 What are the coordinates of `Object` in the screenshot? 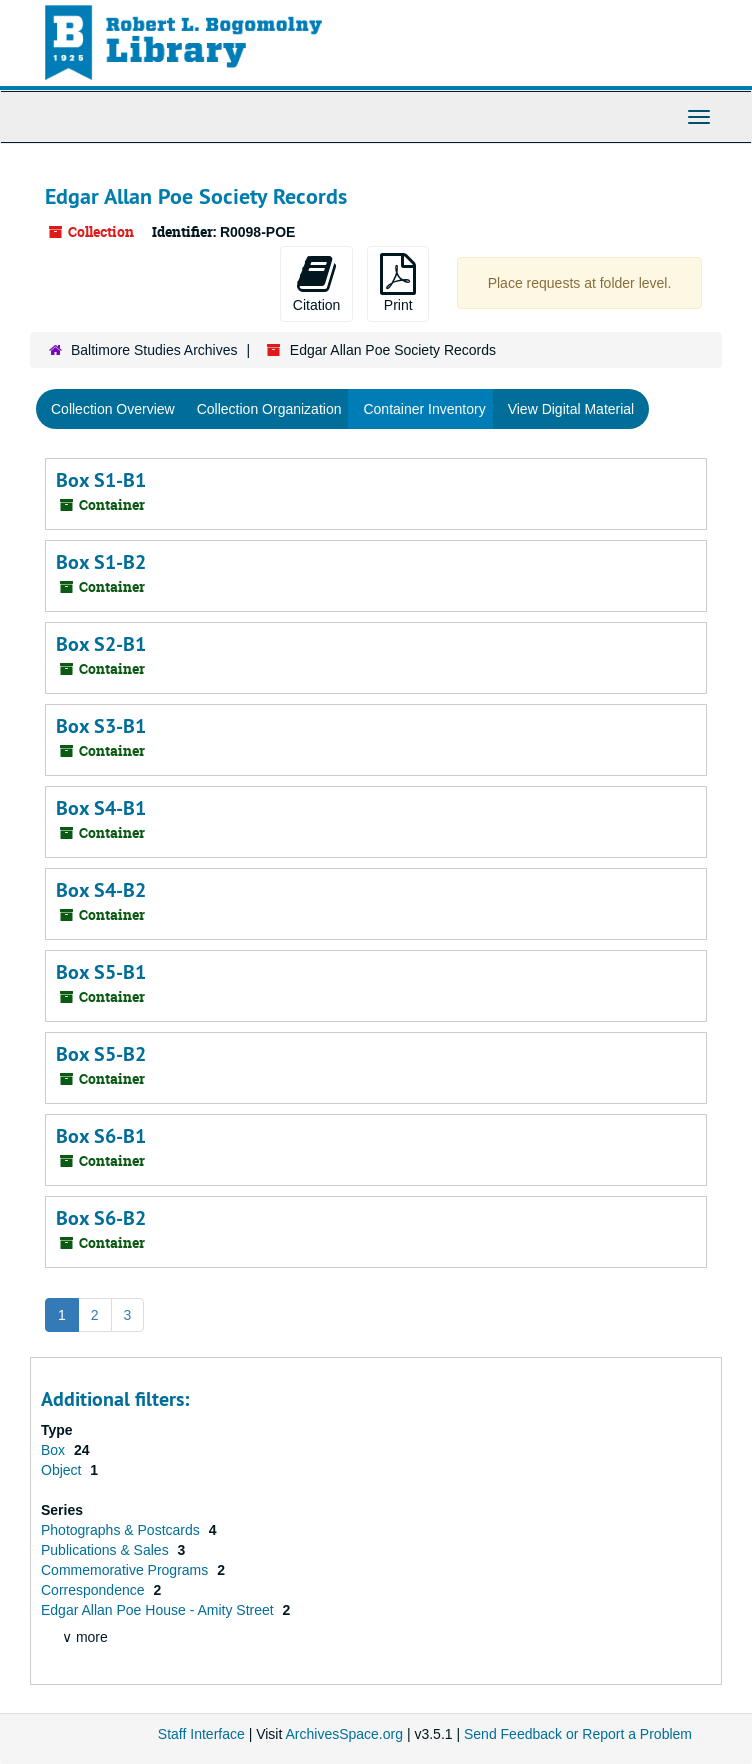 It's located at (63, 1470).